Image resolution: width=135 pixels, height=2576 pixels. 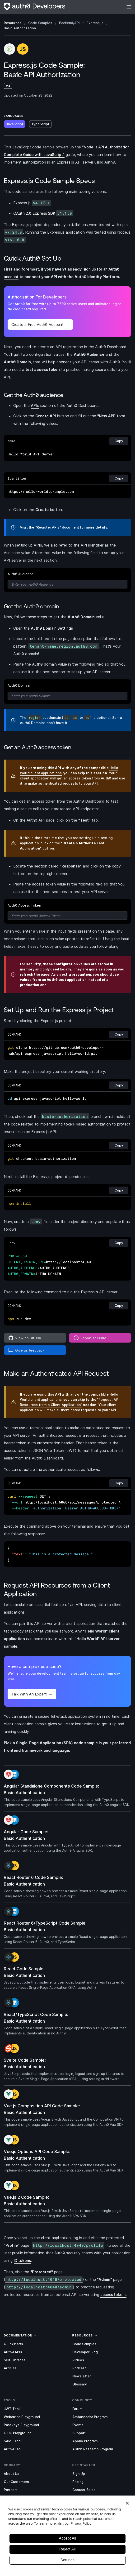 I want to click on Podcast, so click(x=79, y=2368).